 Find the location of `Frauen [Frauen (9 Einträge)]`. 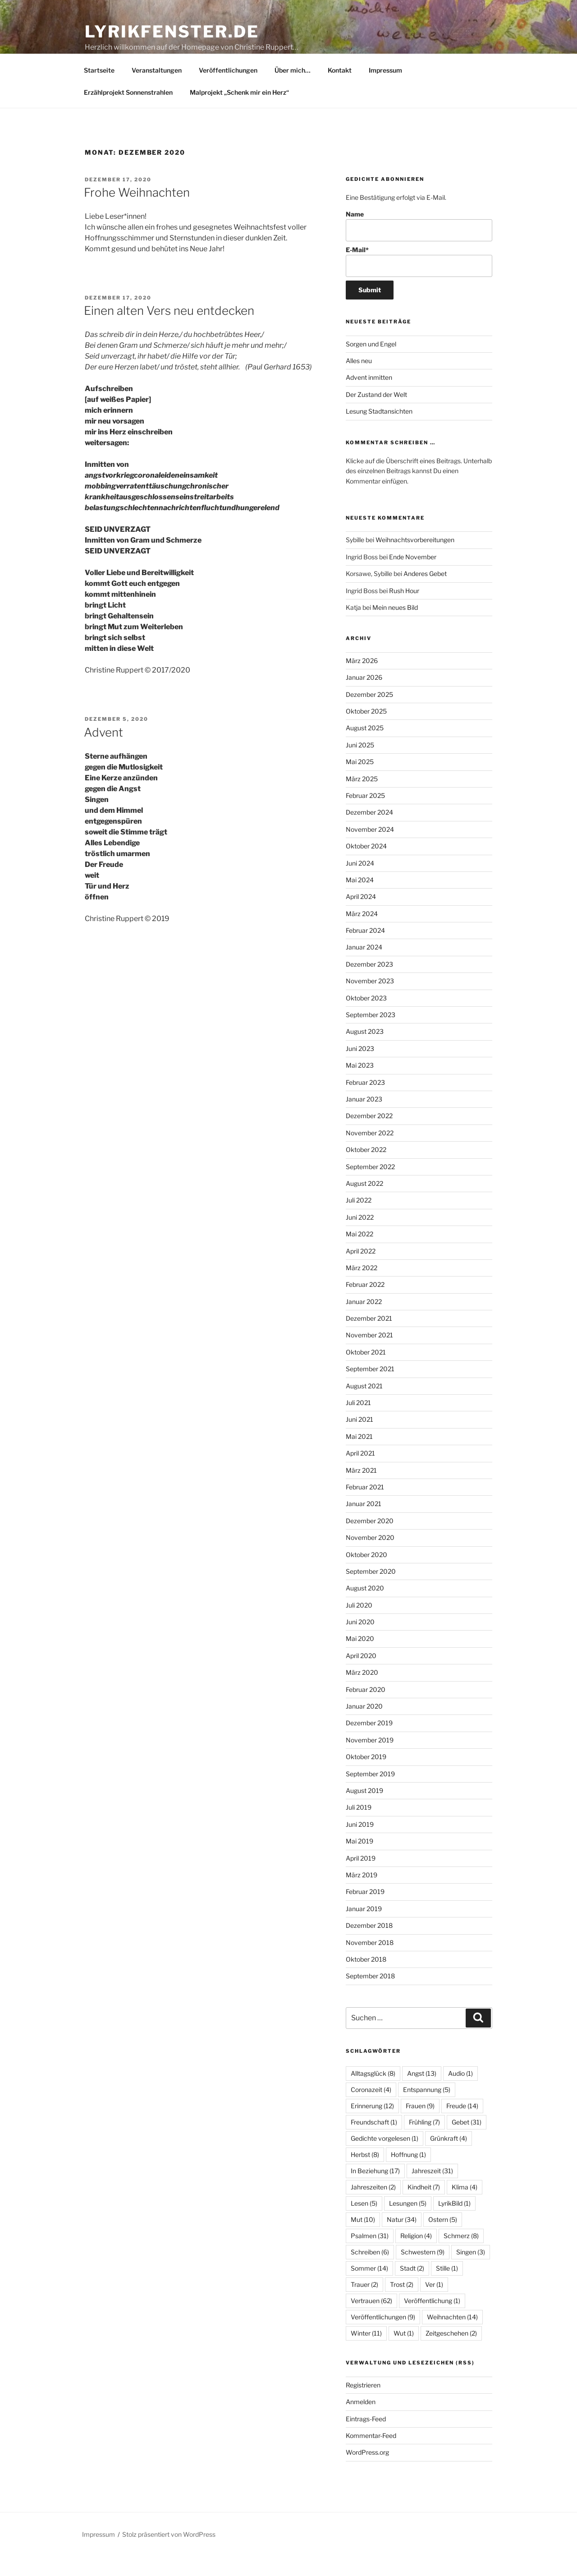

Frauen [Frauen (9 Einträge)] is located at coordinates (420, 2126).